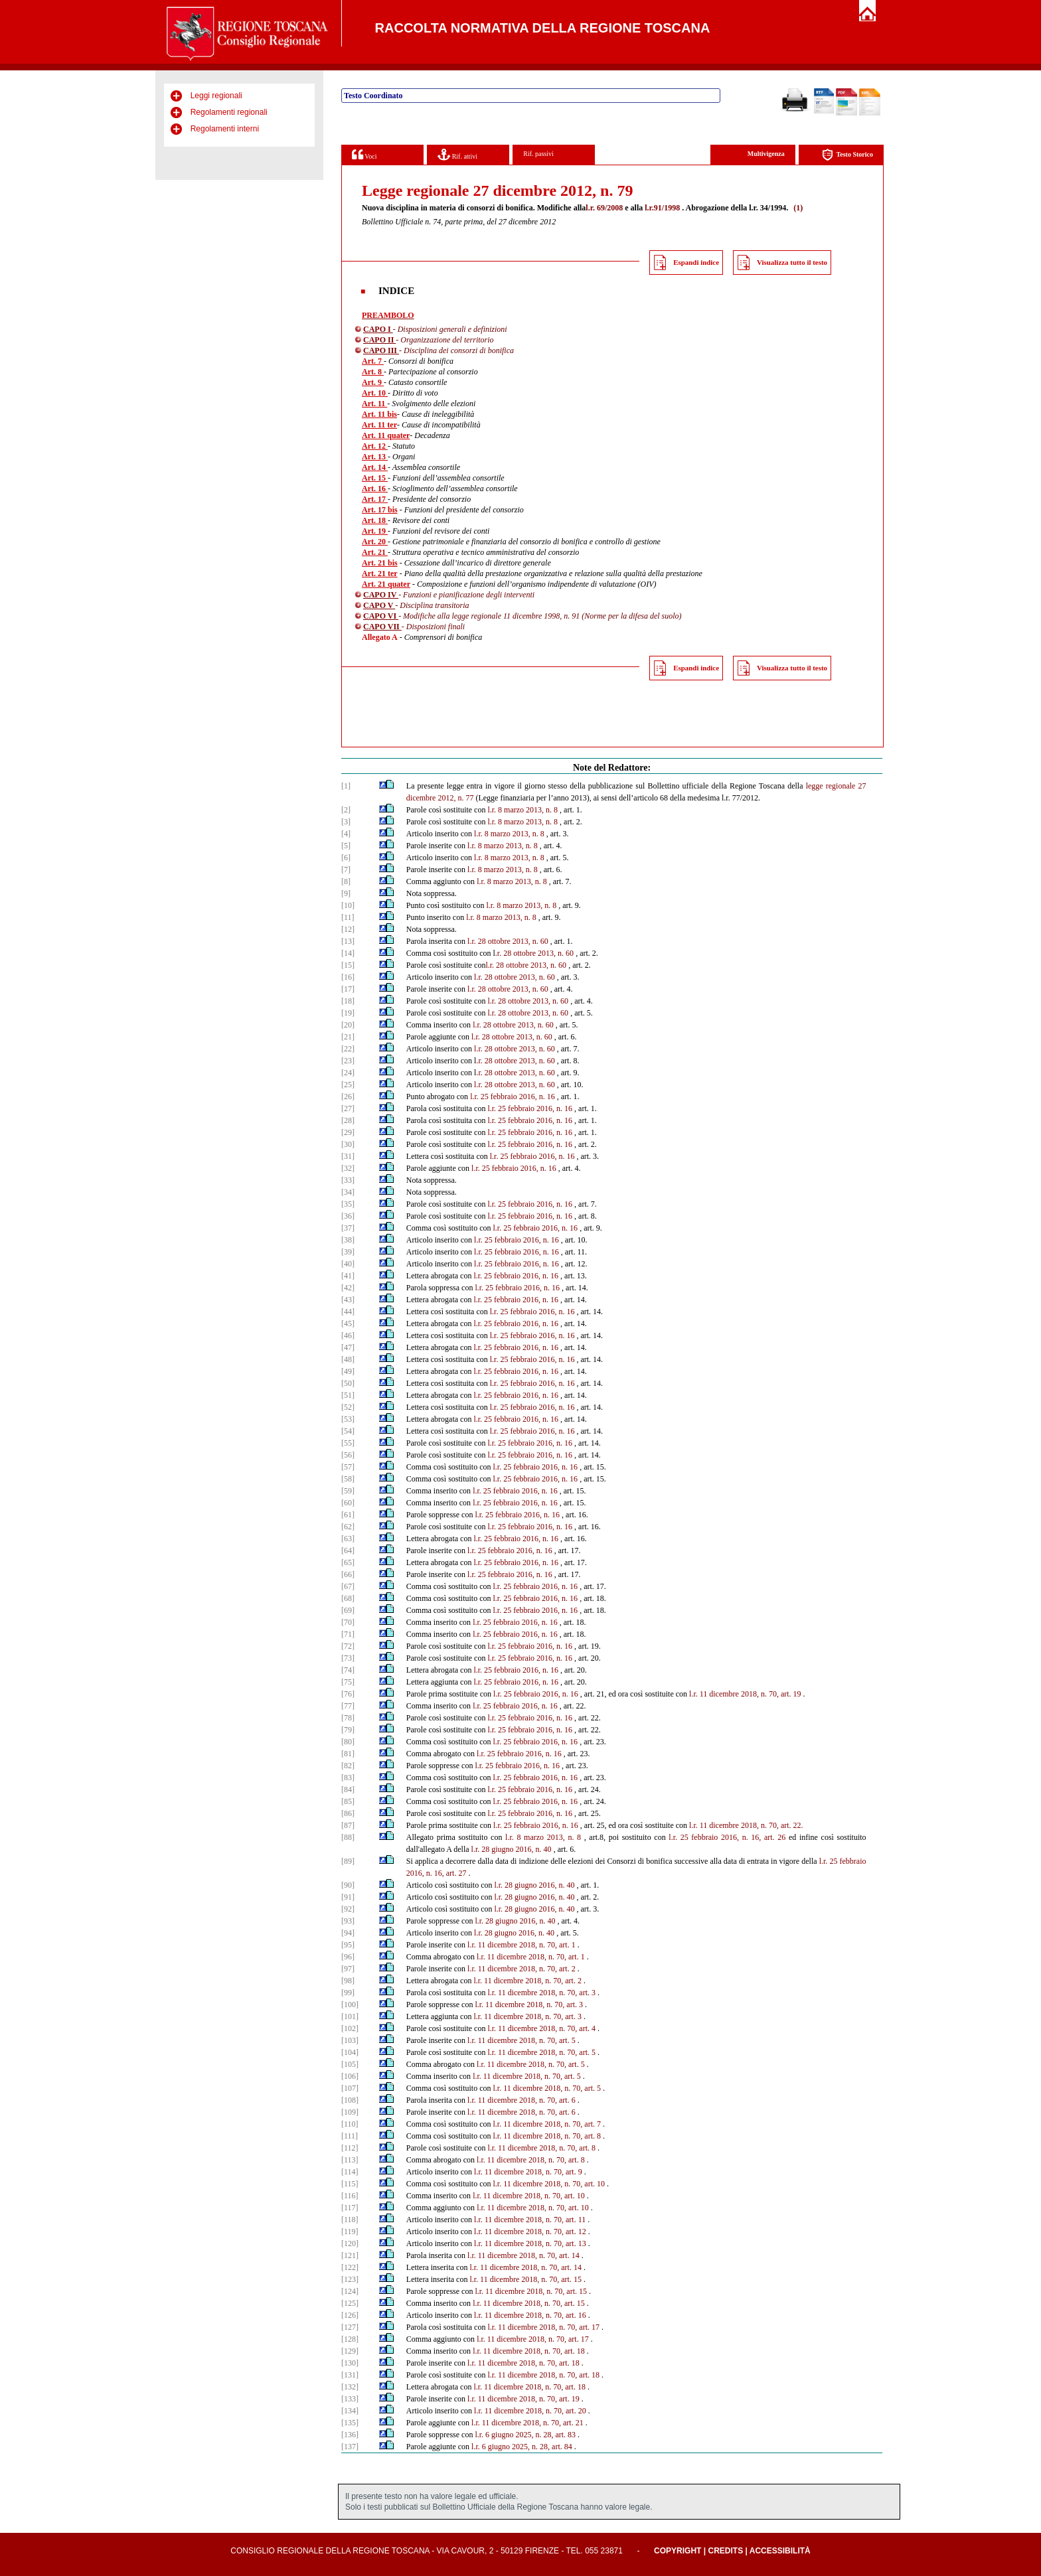 This screenshot has width=1041, height=2576. I want to click on l.r. 11 dicembre 2018, n. 70, art. 6, so click(521, 2100).